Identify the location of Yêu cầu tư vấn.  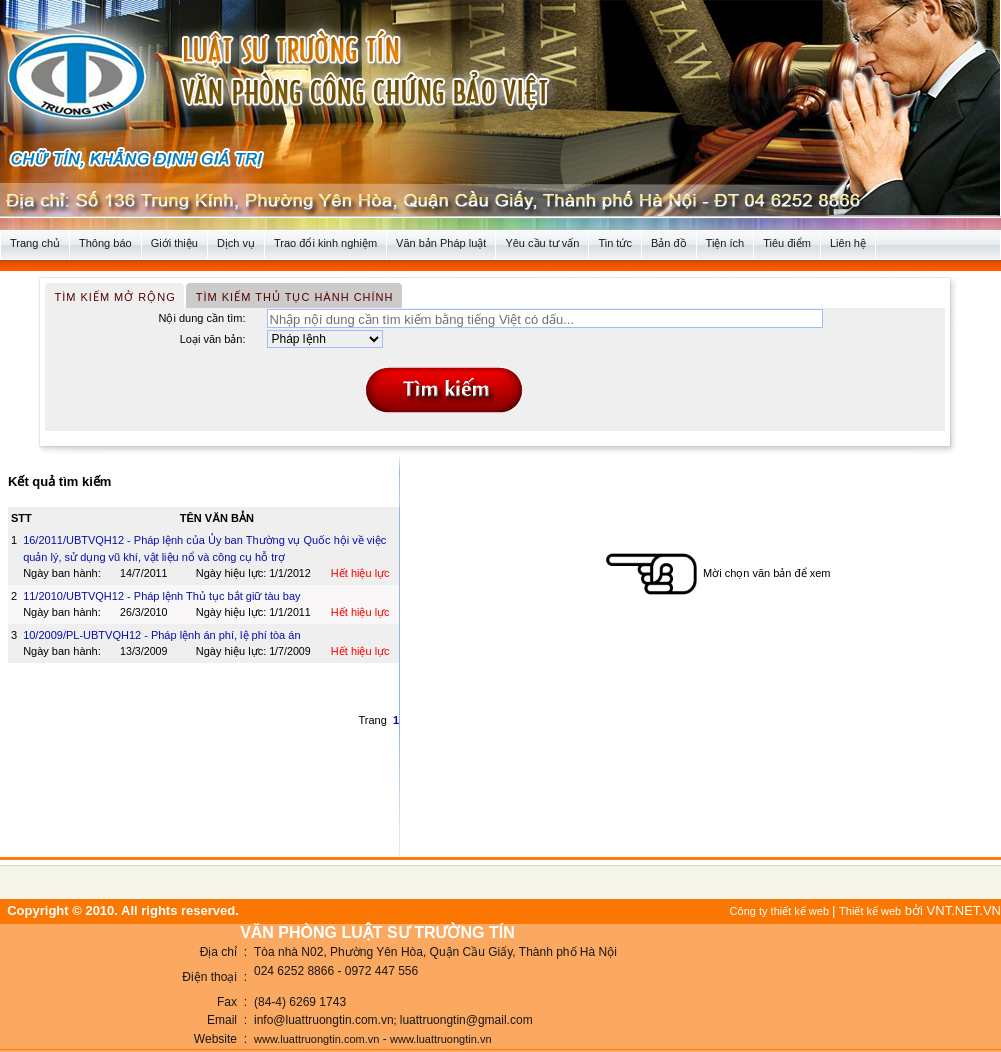
(542, 243).